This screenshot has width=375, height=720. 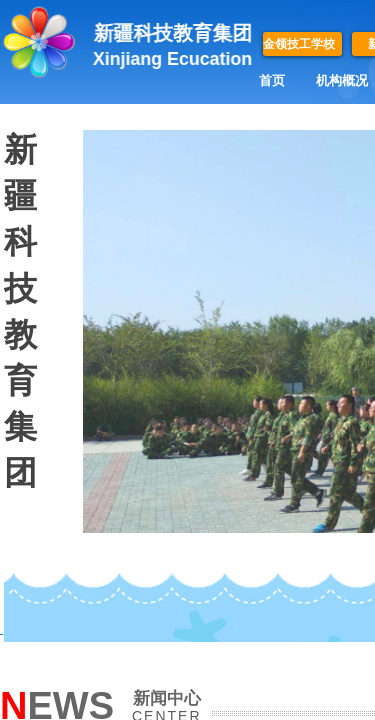 I want to click on 首页, so click(x=272, y=80).